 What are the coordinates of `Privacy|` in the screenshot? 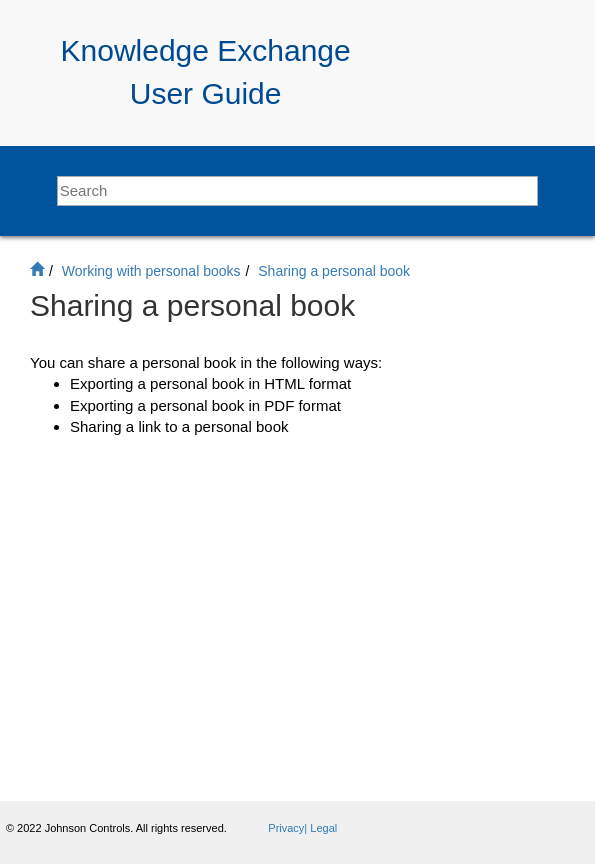 It's located at (289, 828).